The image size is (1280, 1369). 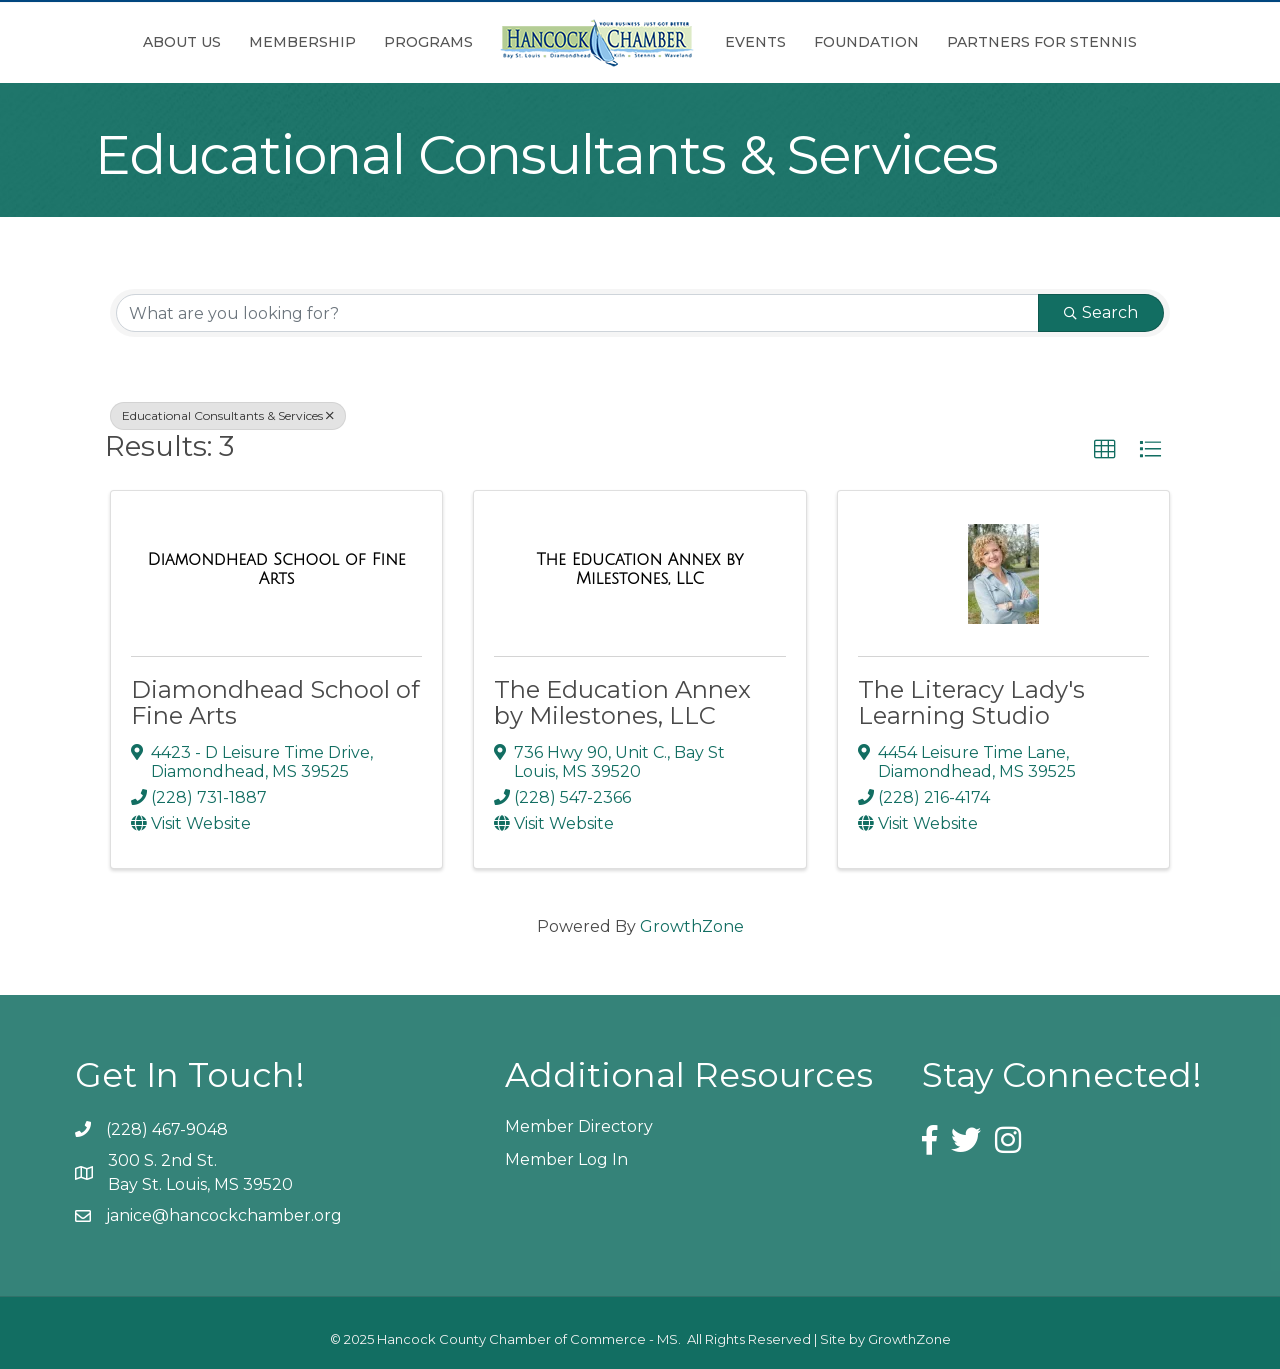 What do you see at coordinates (755, 42) in the screenshot?
I see `Events` at bounding box center [755, 42].